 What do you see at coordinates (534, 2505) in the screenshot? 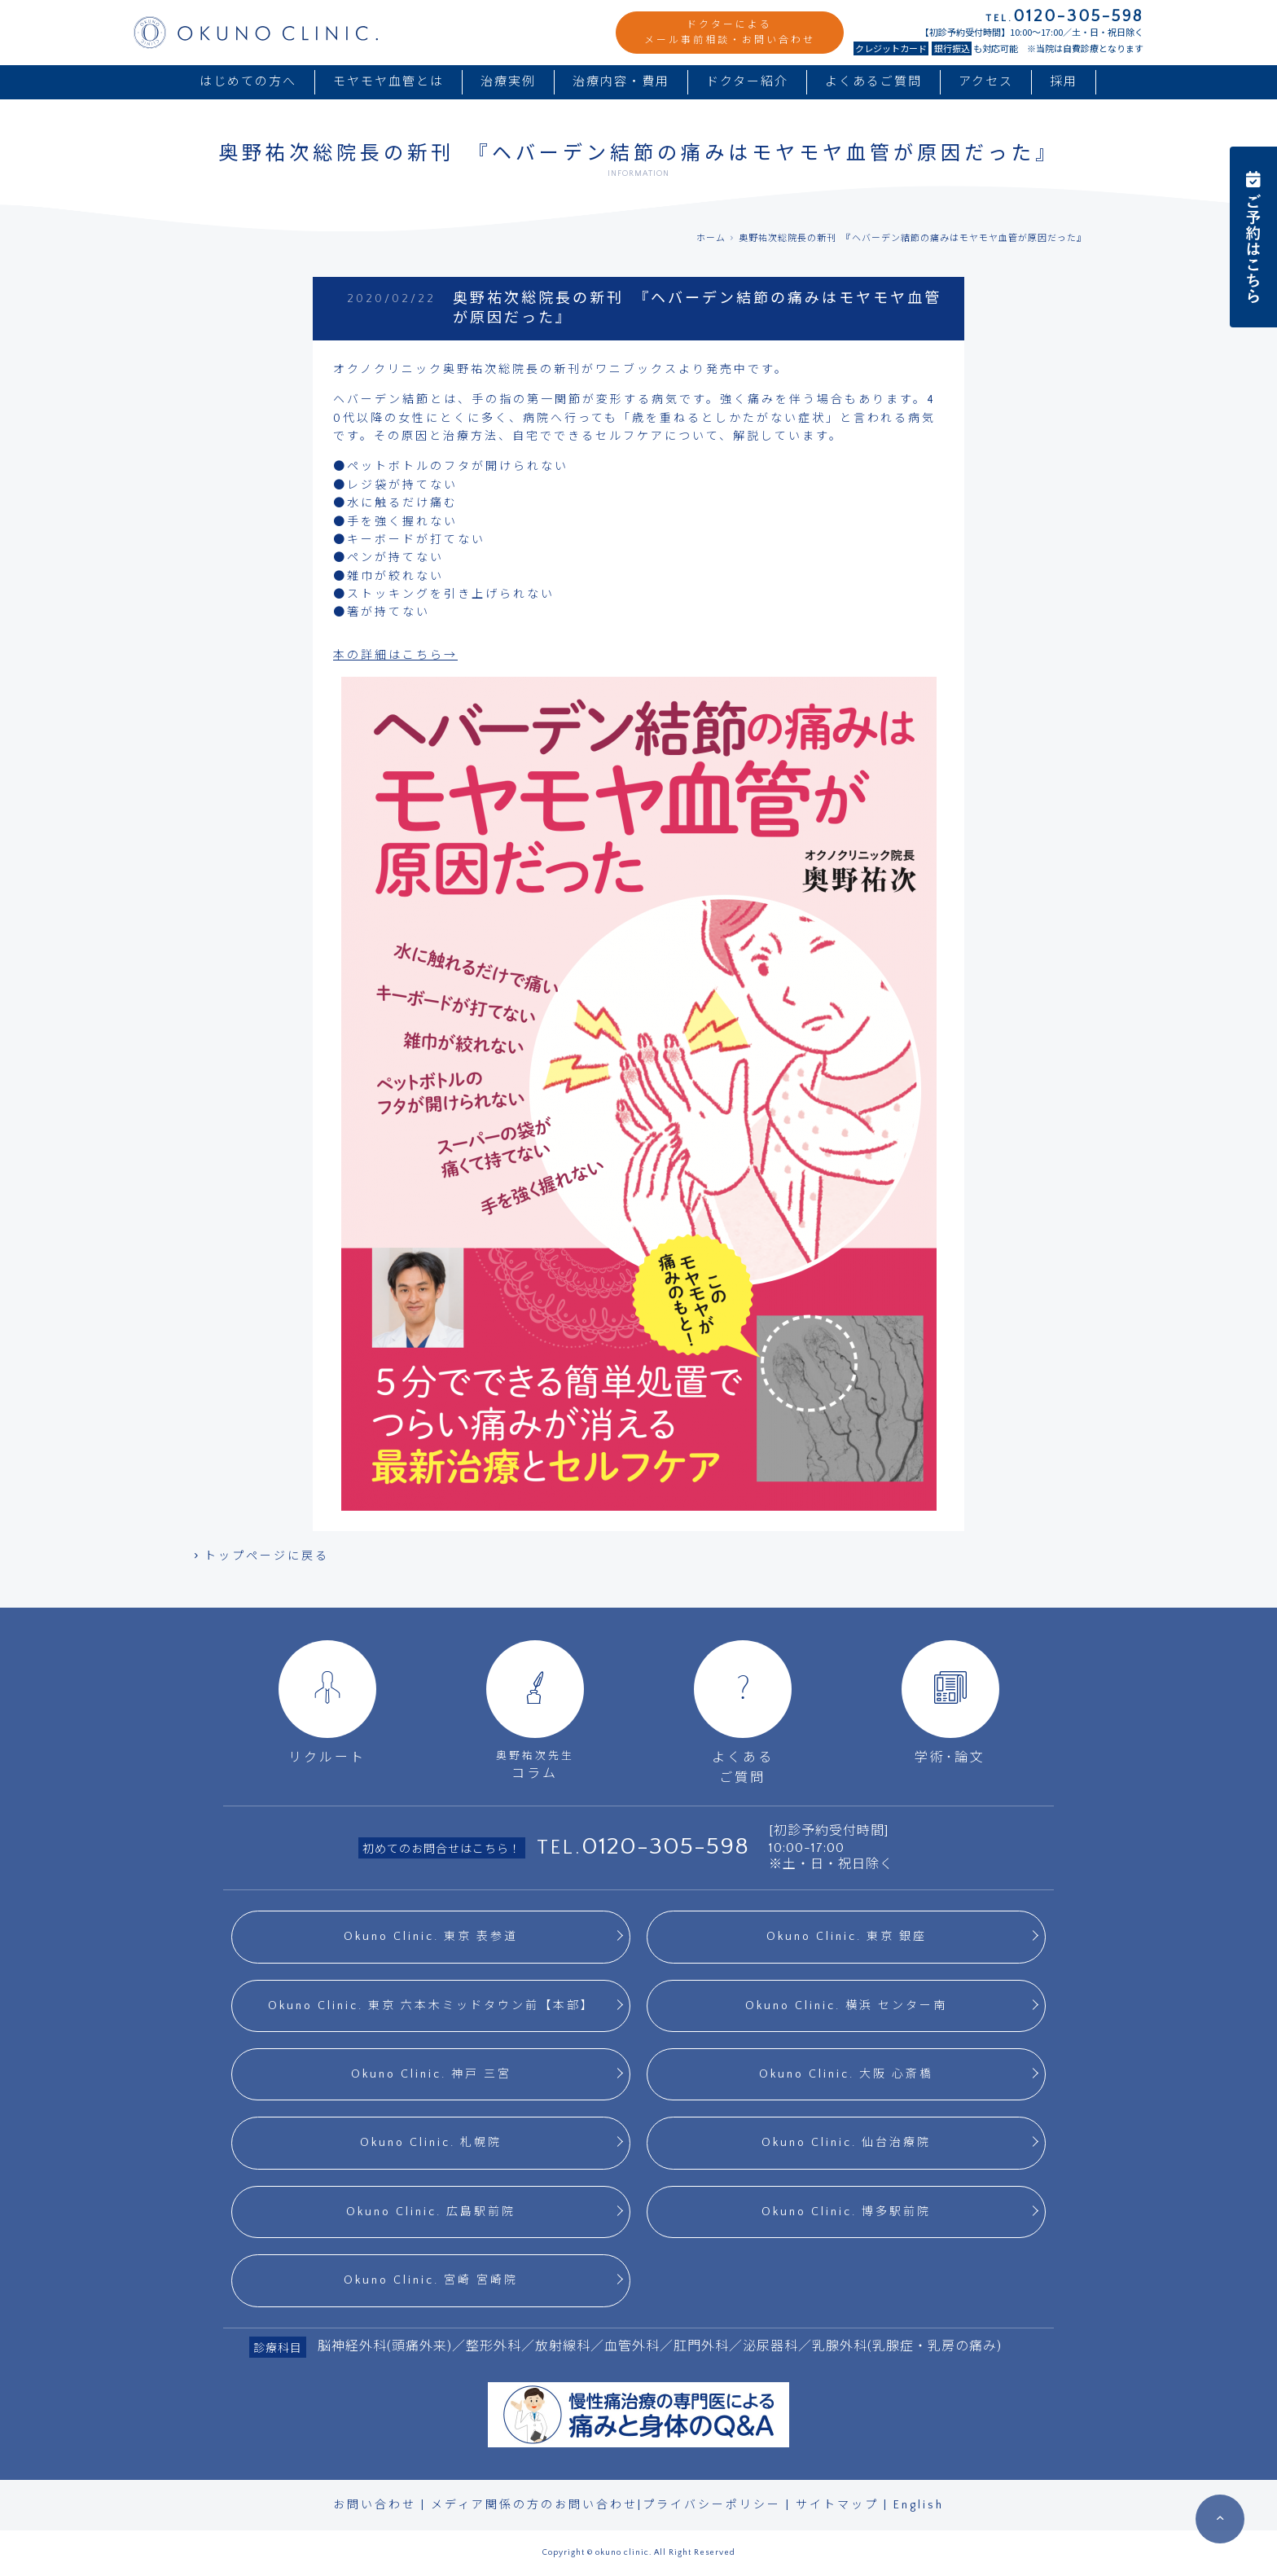
I see `メディア関係の方のお問い合わせ` at bounding box center [534, 2505].